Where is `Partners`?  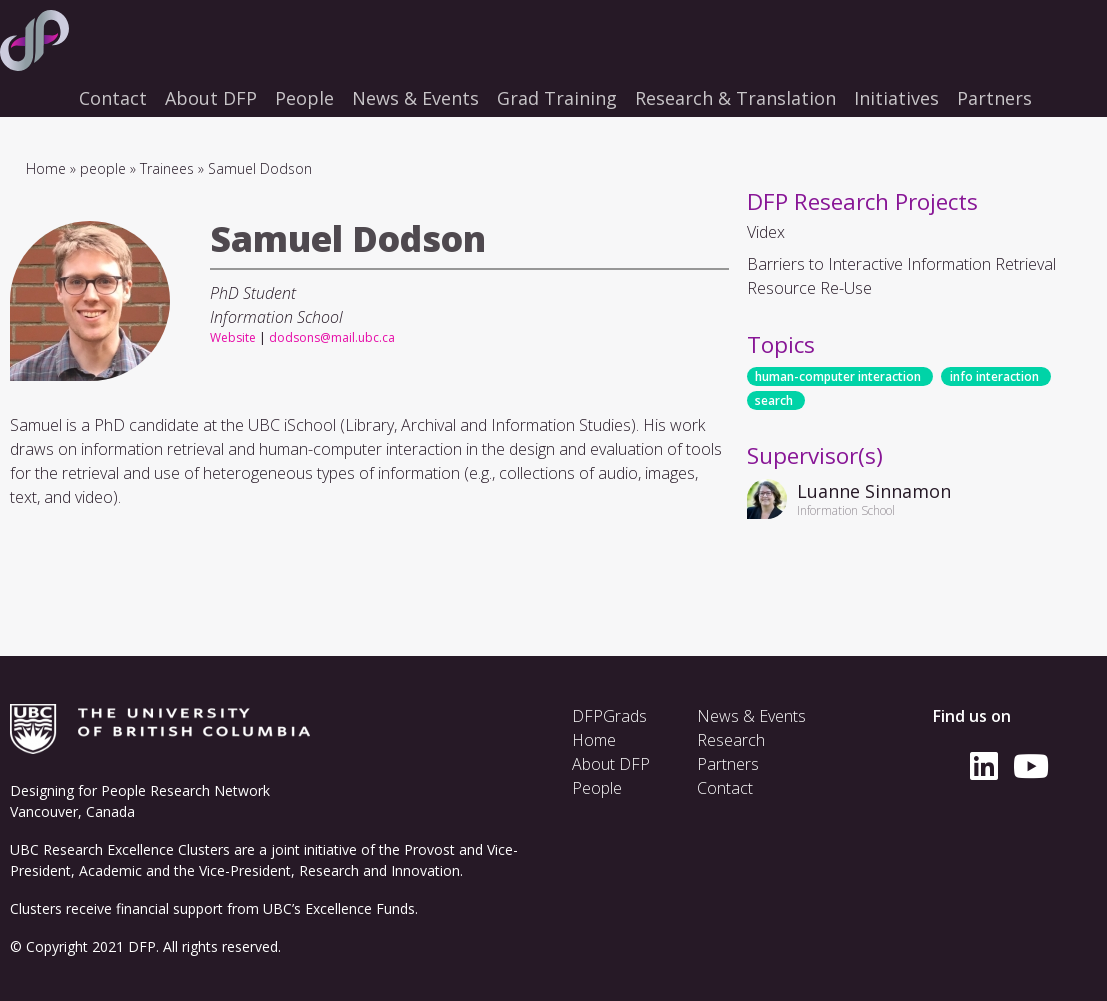
Partners is located at coordinates (728, 764).